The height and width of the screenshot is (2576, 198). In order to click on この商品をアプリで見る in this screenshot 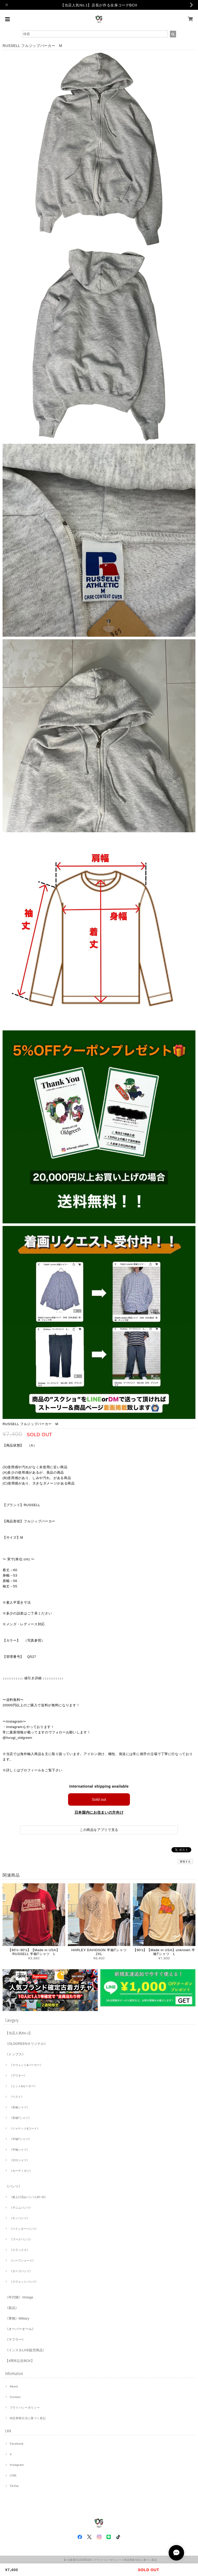, I will do `click(99, 1830)`.